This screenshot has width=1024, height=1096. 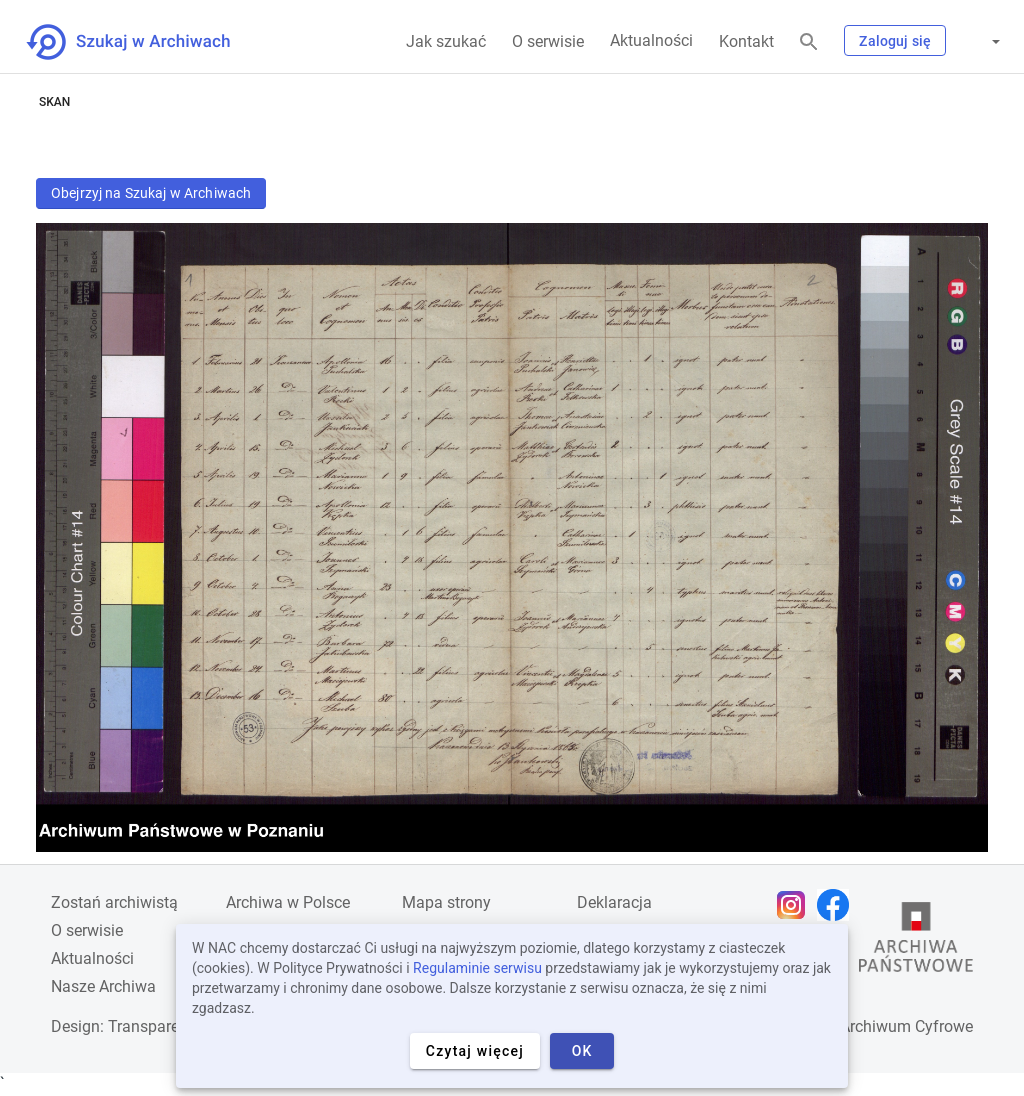 What do you see at coordinates (477, 968) in the screenshot?
I see `Regulaminie serwisu` at bounding box center [477, 968].